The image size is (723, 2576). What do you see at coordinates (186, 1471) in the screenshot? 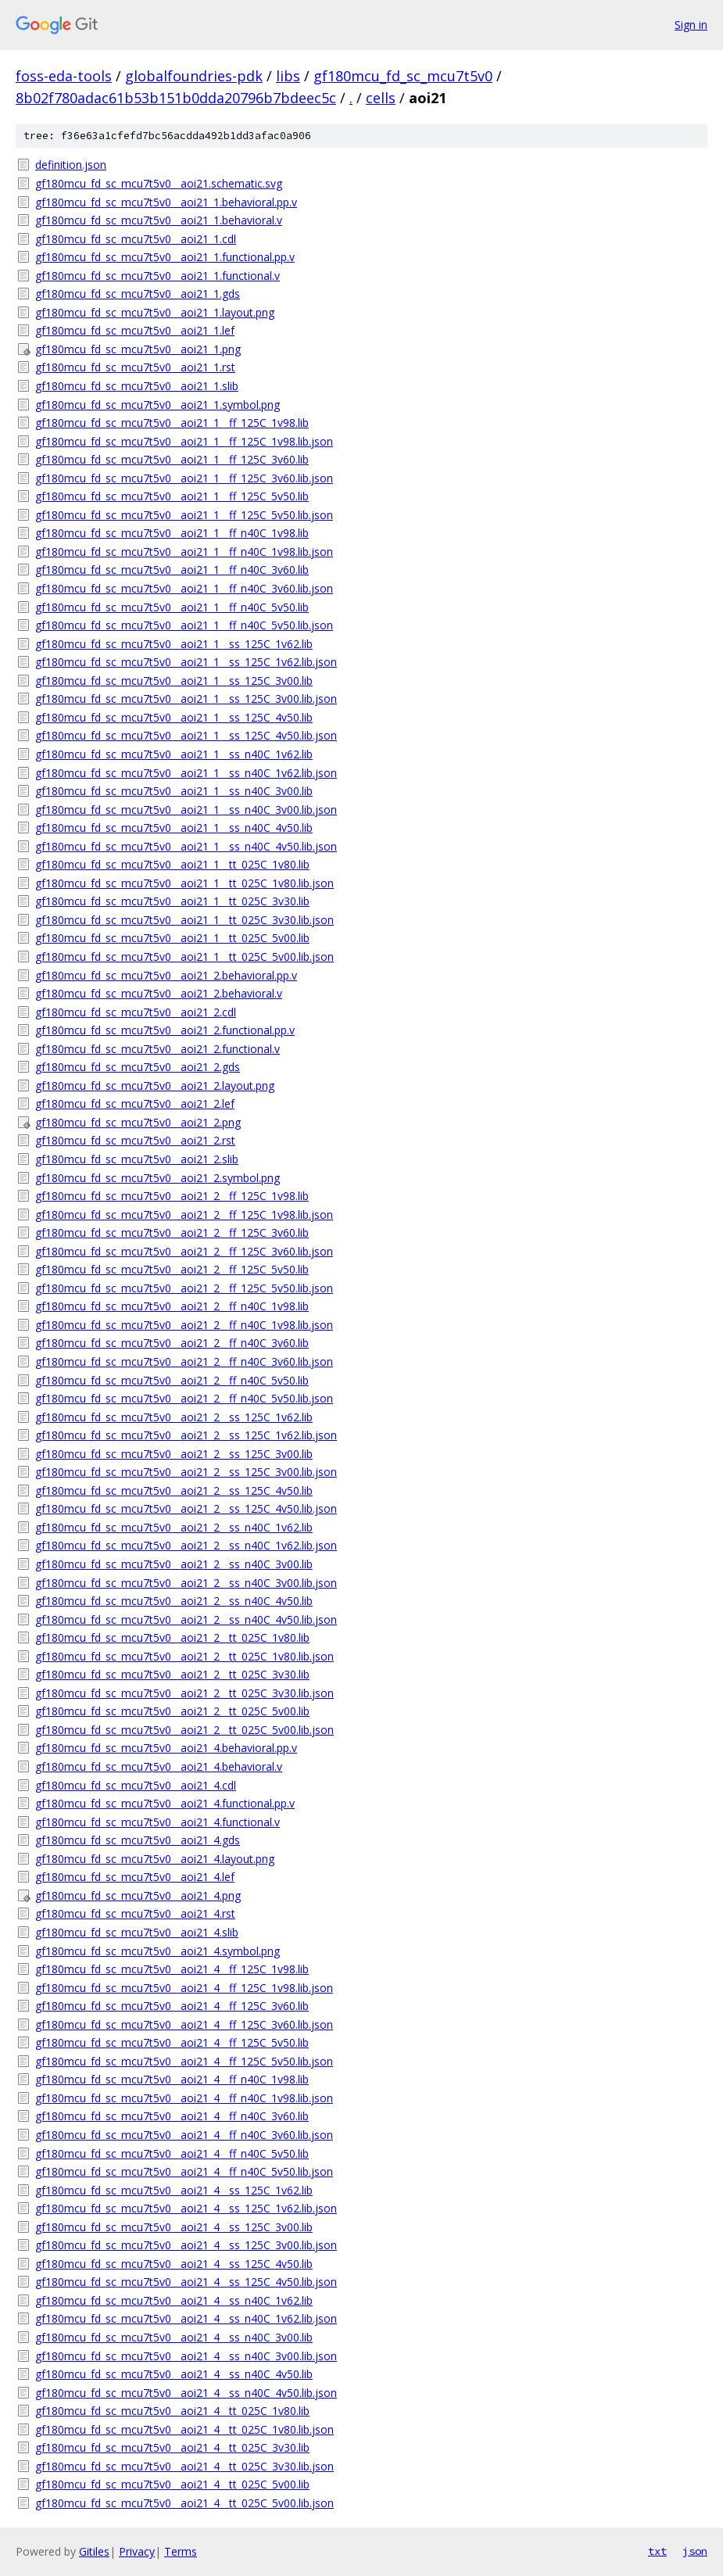
I see `gf180mcu_fd_sc_mcu7t5v0__aoi21_2__ss_125C_3v00.lib.json` at bounding box center [186, 1471].